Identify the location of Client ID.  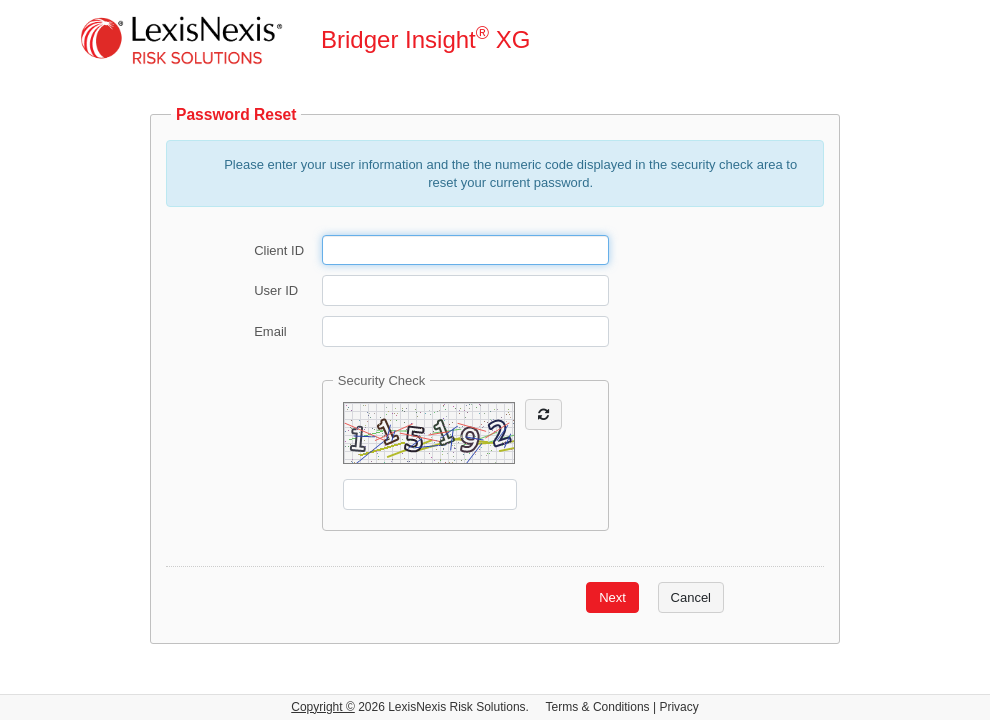
(279, 249).